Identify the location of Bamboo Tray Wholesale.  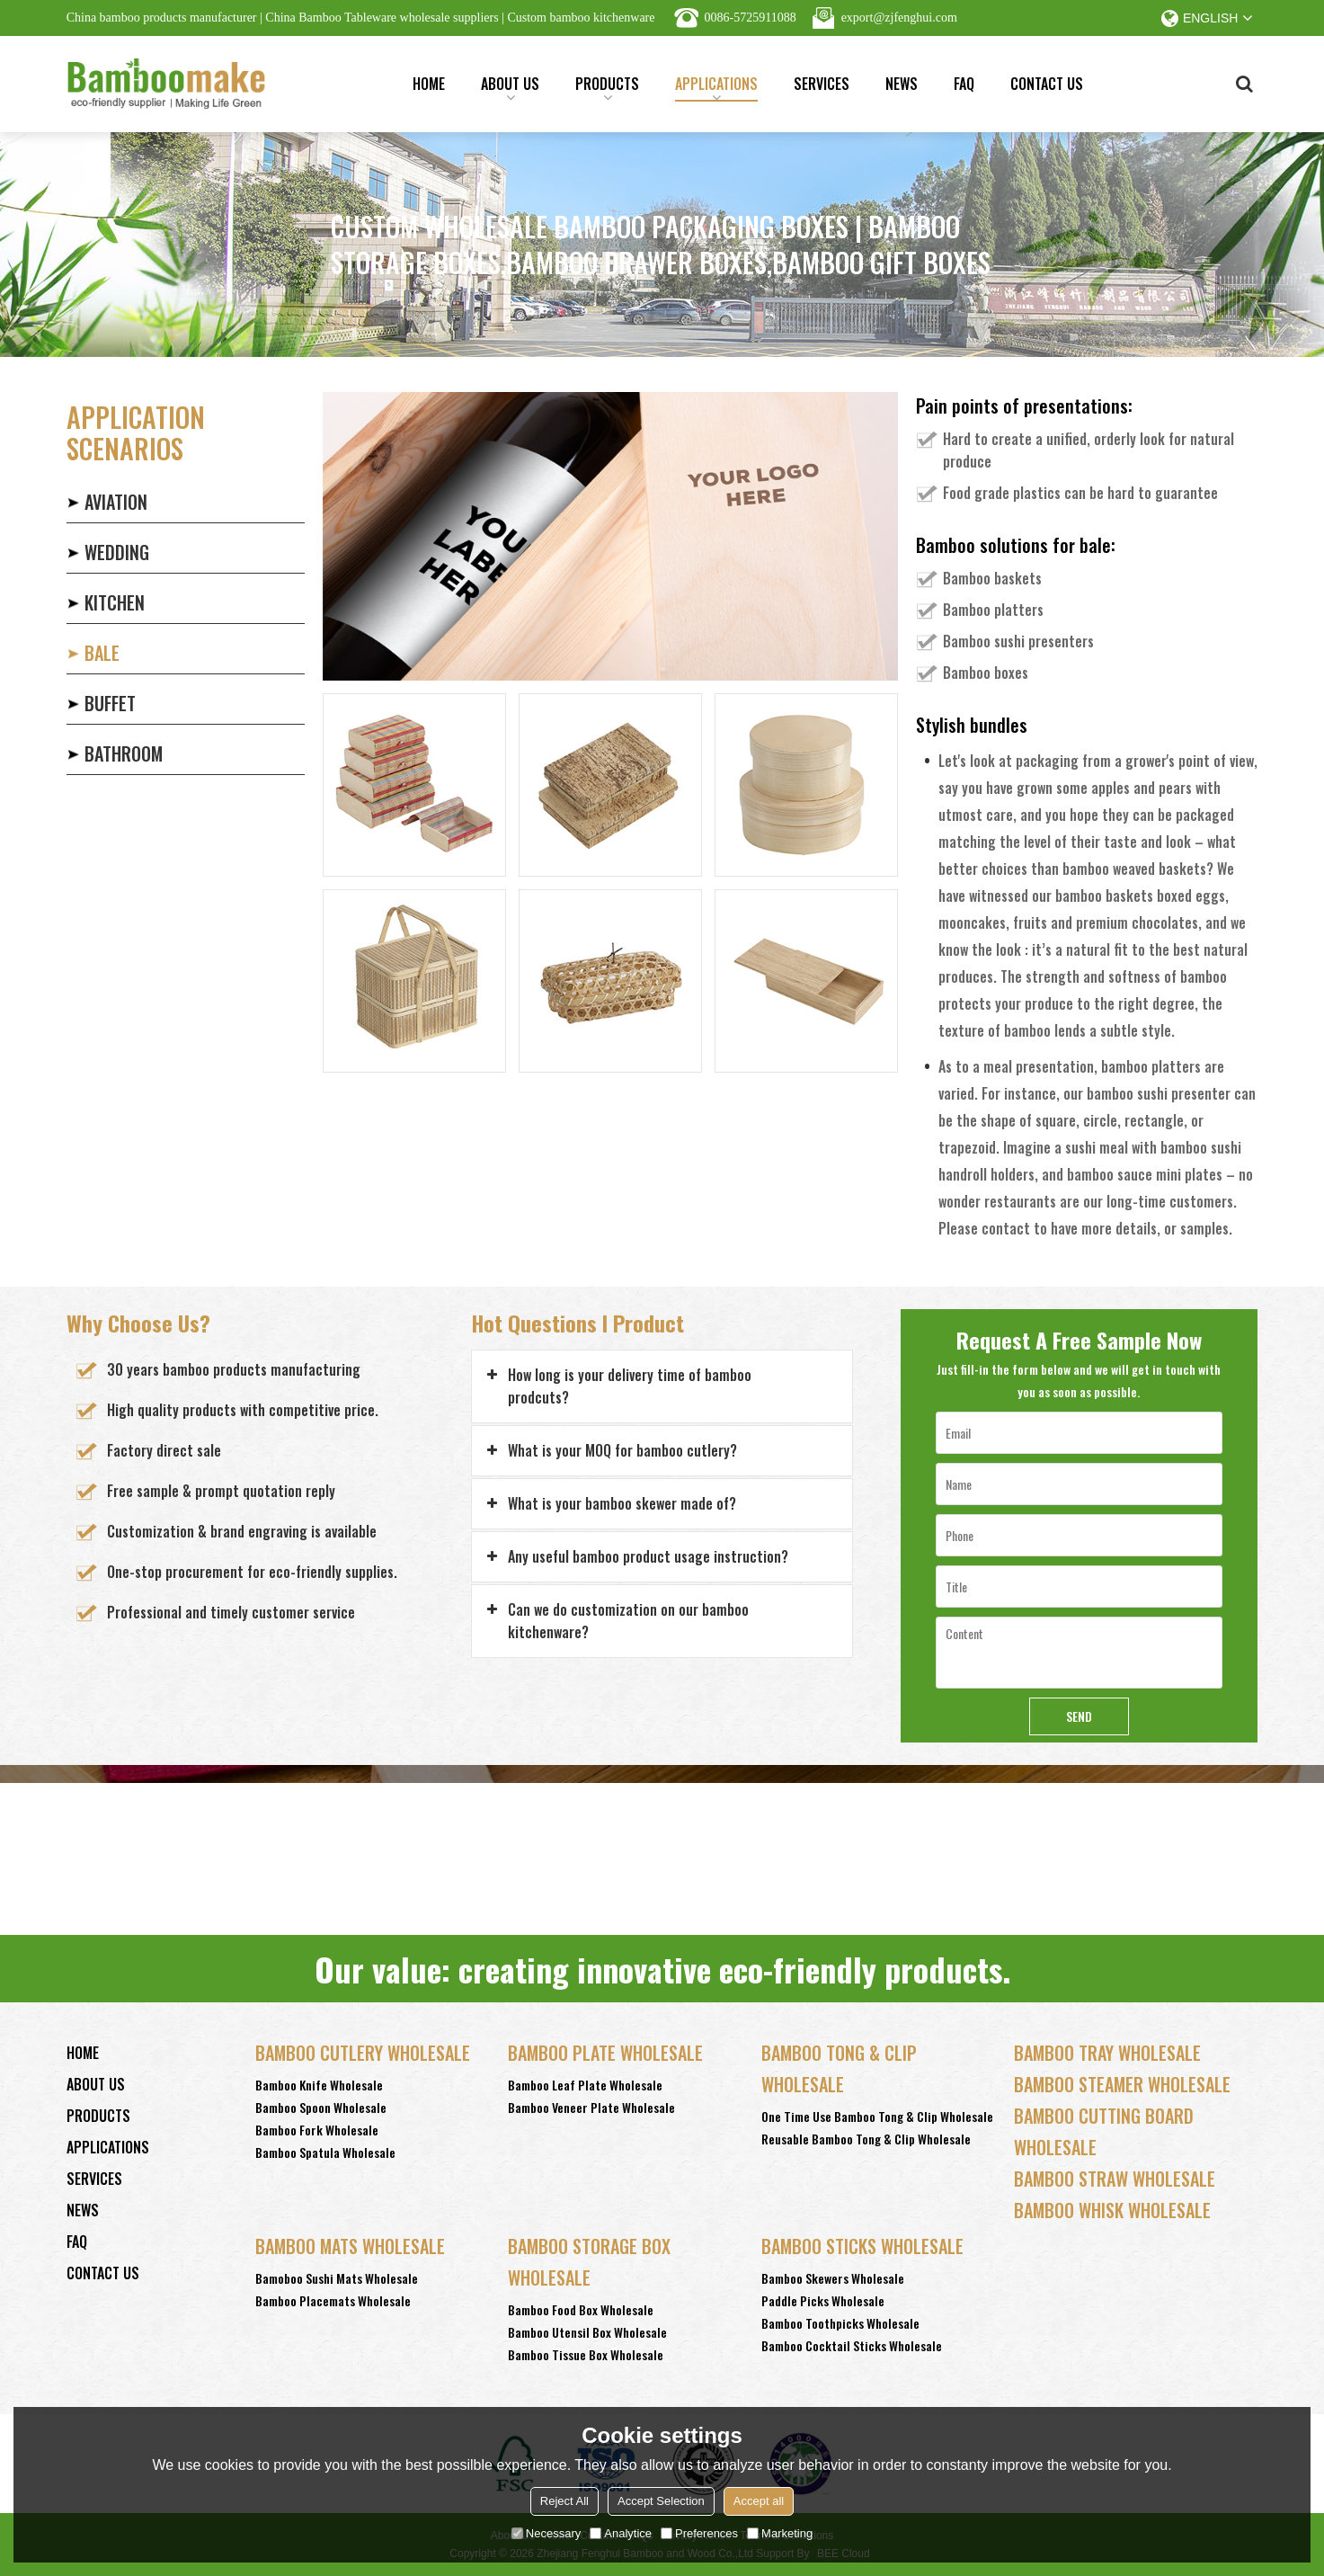
(1107, 2052).